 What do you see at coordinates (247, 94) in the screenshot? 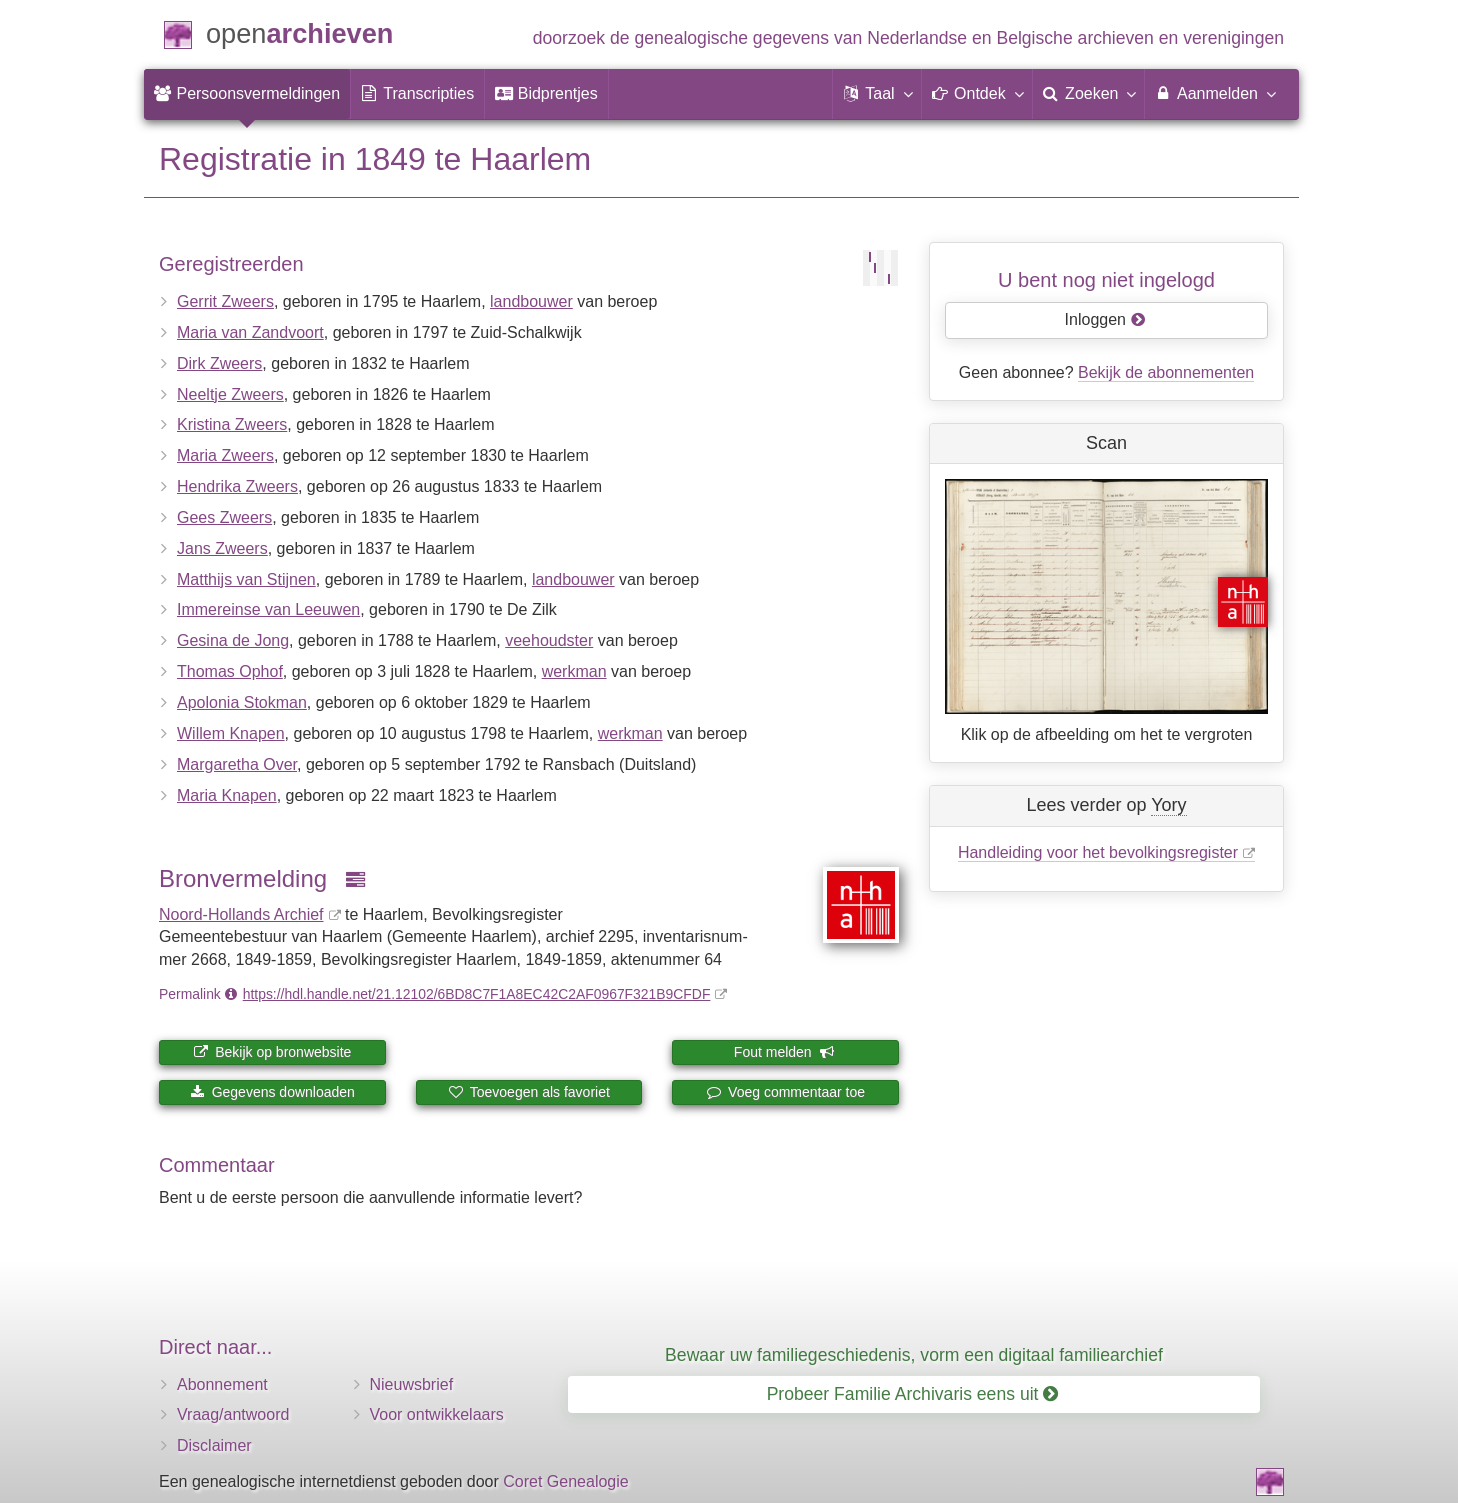
I see `[menuitem]` at bounding box center [247, 94].